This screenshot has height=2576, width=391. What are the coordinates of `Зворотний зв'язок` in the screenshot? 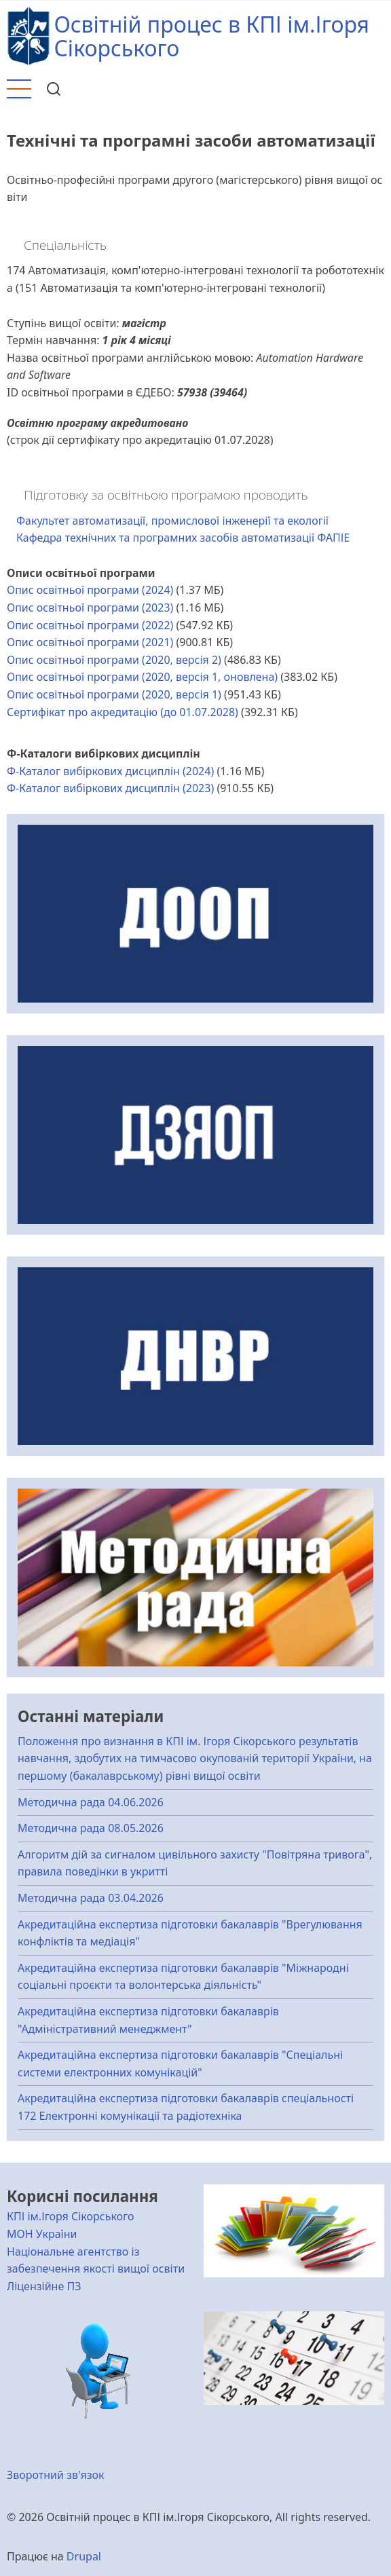 It's located at (56, 2474).